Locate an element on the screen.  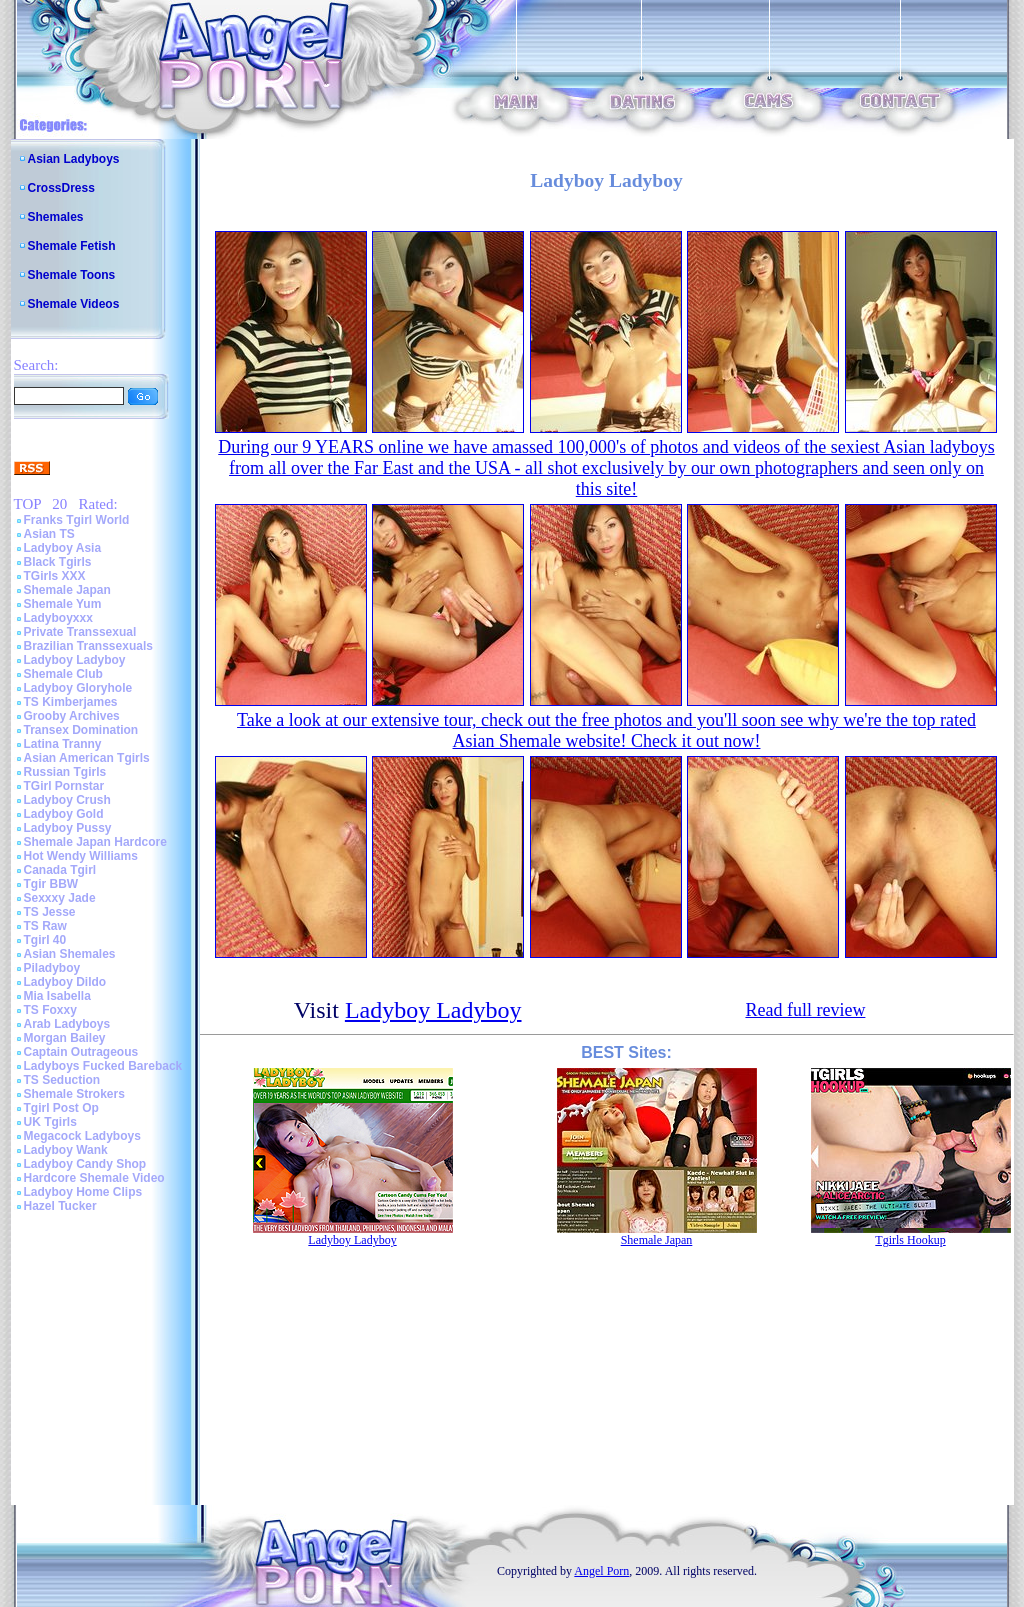
Megacock Ladyboys is located at coordinates (82, 1136).